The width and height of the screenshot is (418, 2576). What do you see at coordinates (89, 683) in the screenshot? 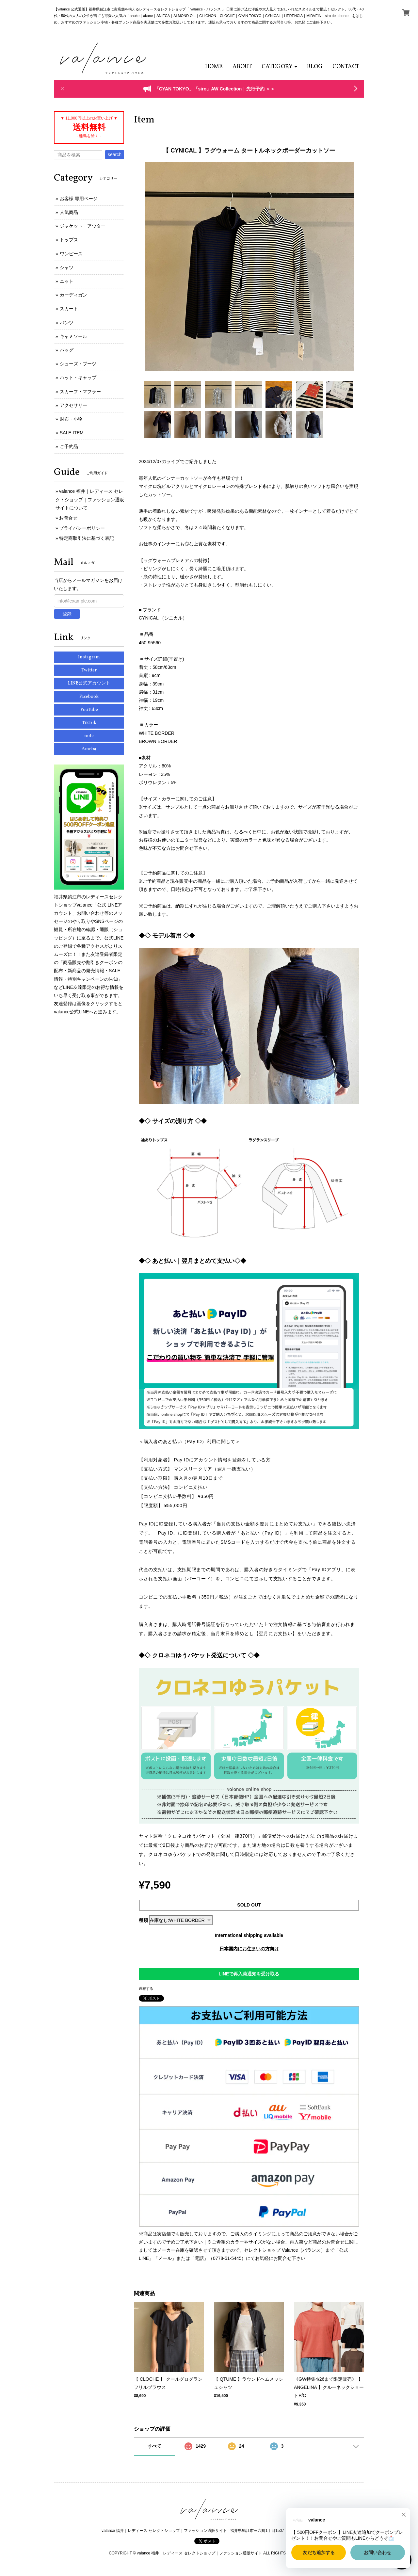
I see `LINE公式アカウント` at bounding box center [89, 683].